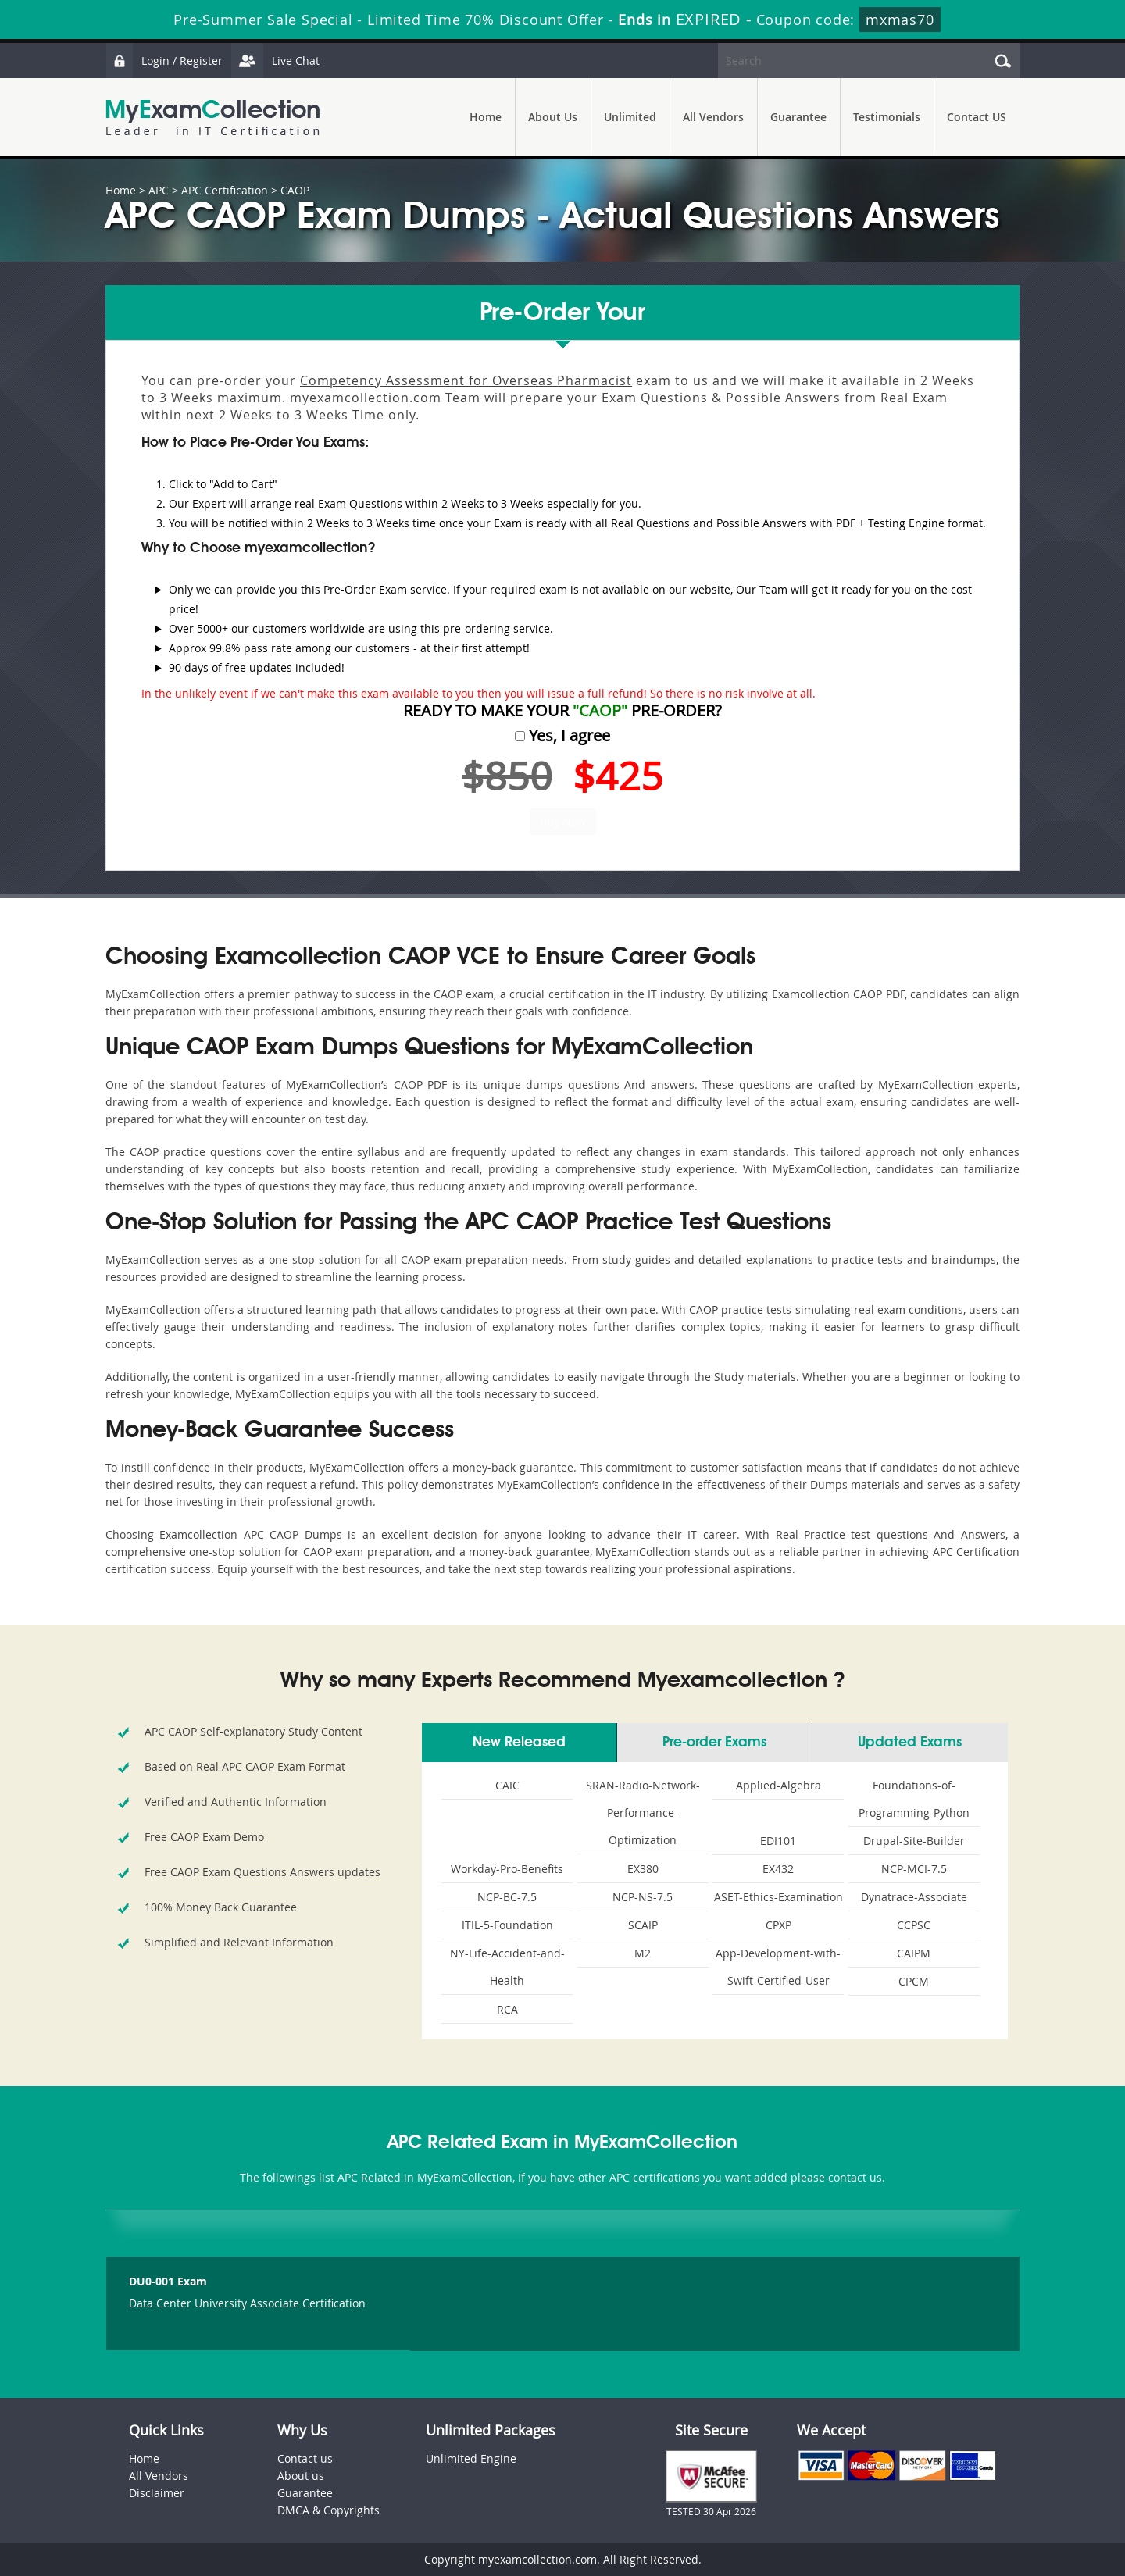 The width and height of the screenshot is (1125, 2576). Describe the element at coordinates (914, 1896) in the screenshot. I see `Dynatrace-Associate` at that location.